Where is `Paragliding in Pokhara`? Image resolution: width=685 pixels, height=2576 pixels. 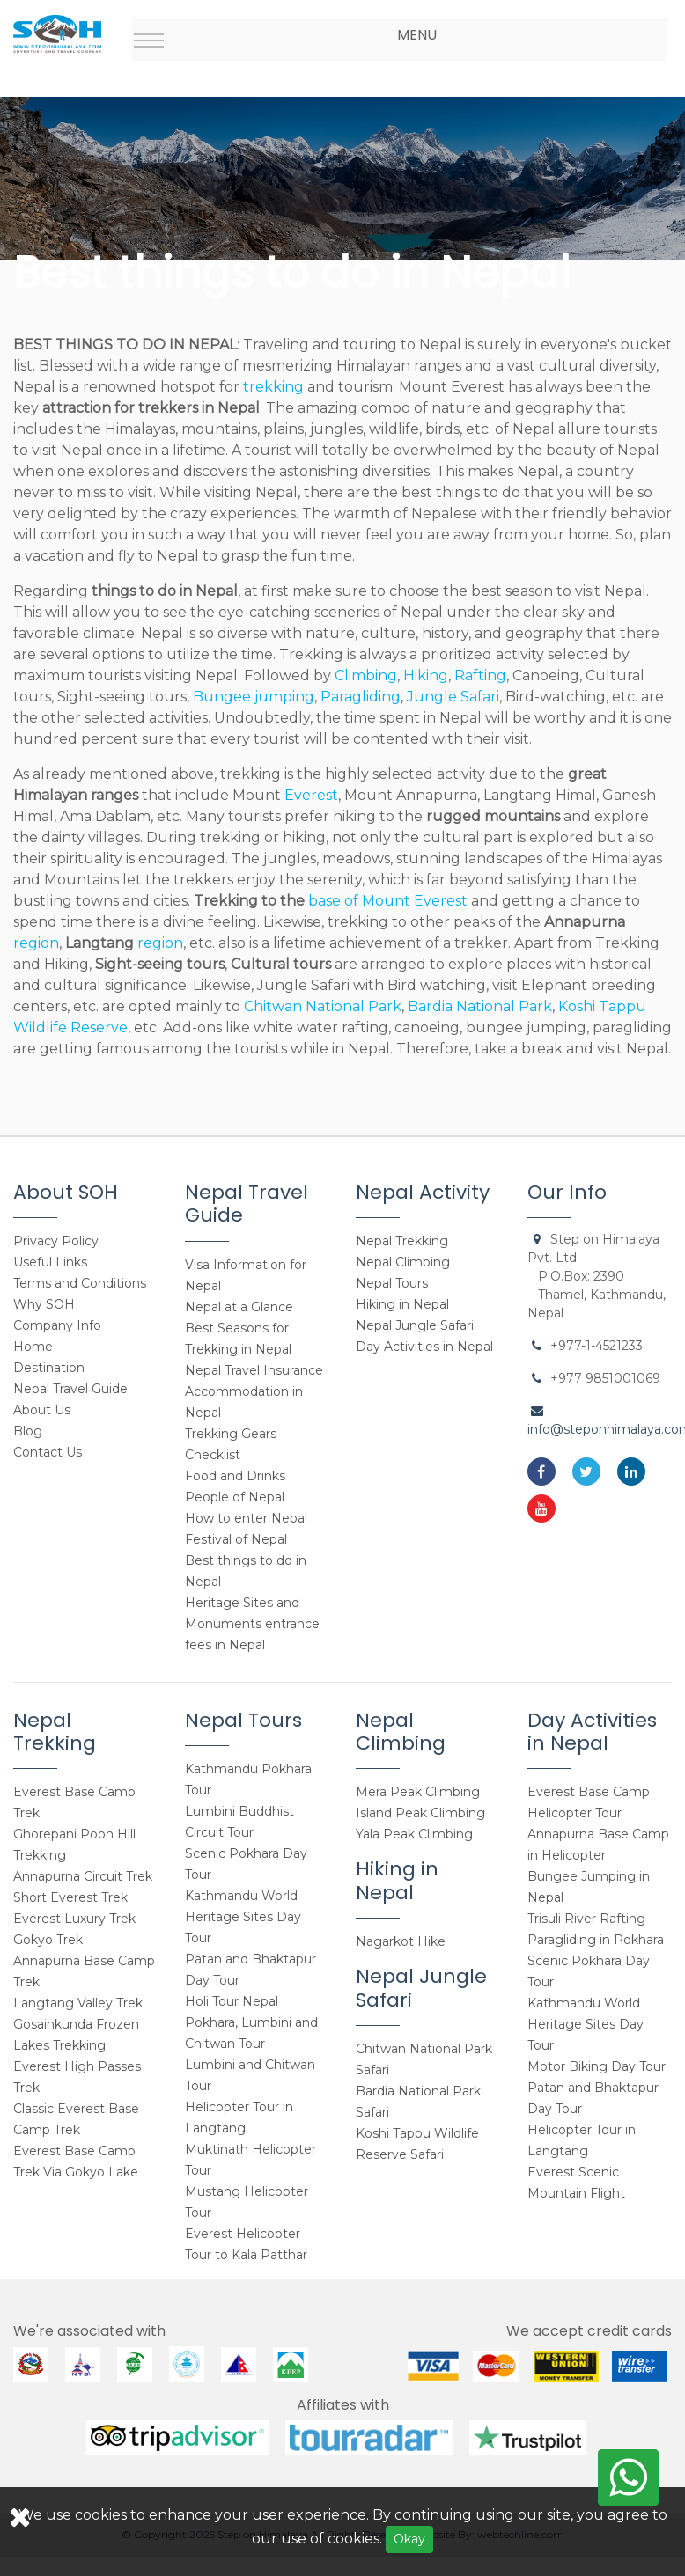 Paragliding in Pokhara is located at coordinates (595, 1940).